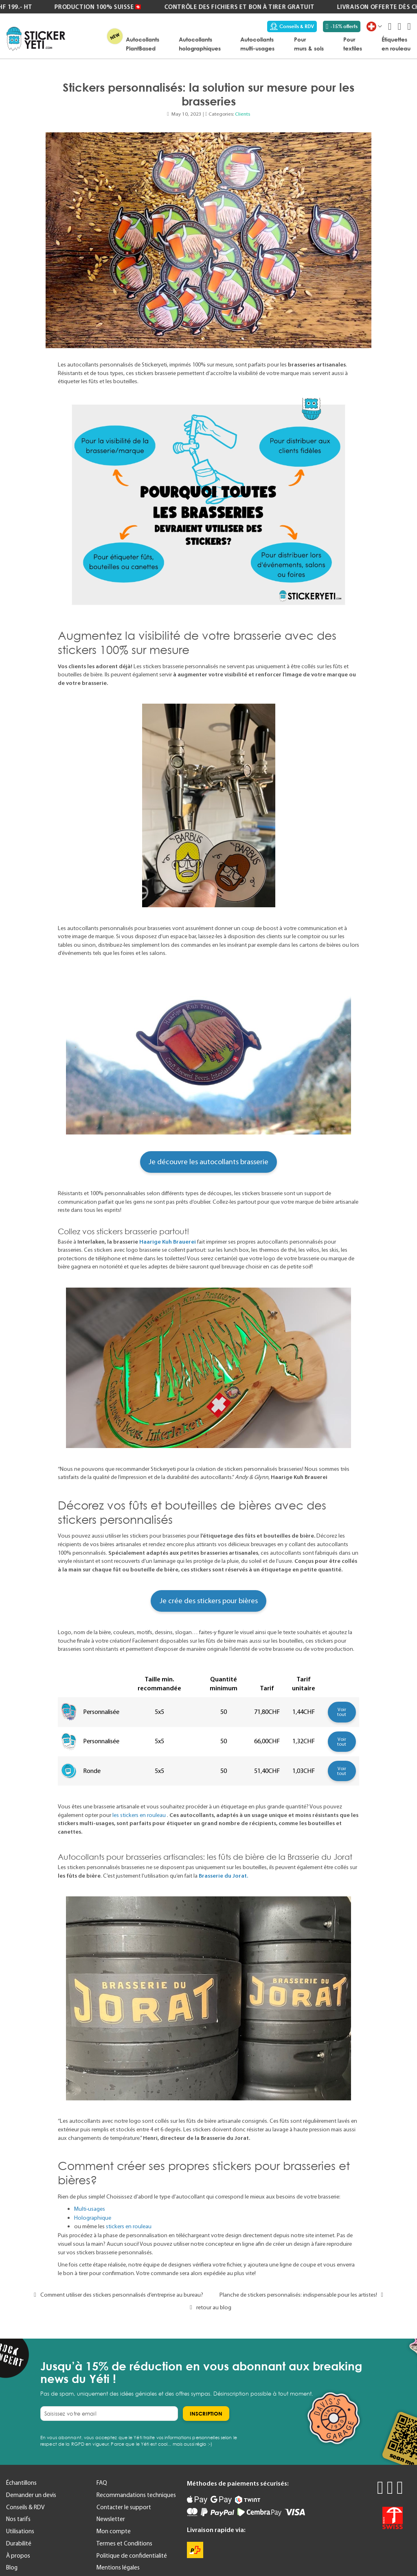  What do you see at coordinates (114, 2531) in the screenshot?
I see `Mon compte` at bounding box center [114, 2531].